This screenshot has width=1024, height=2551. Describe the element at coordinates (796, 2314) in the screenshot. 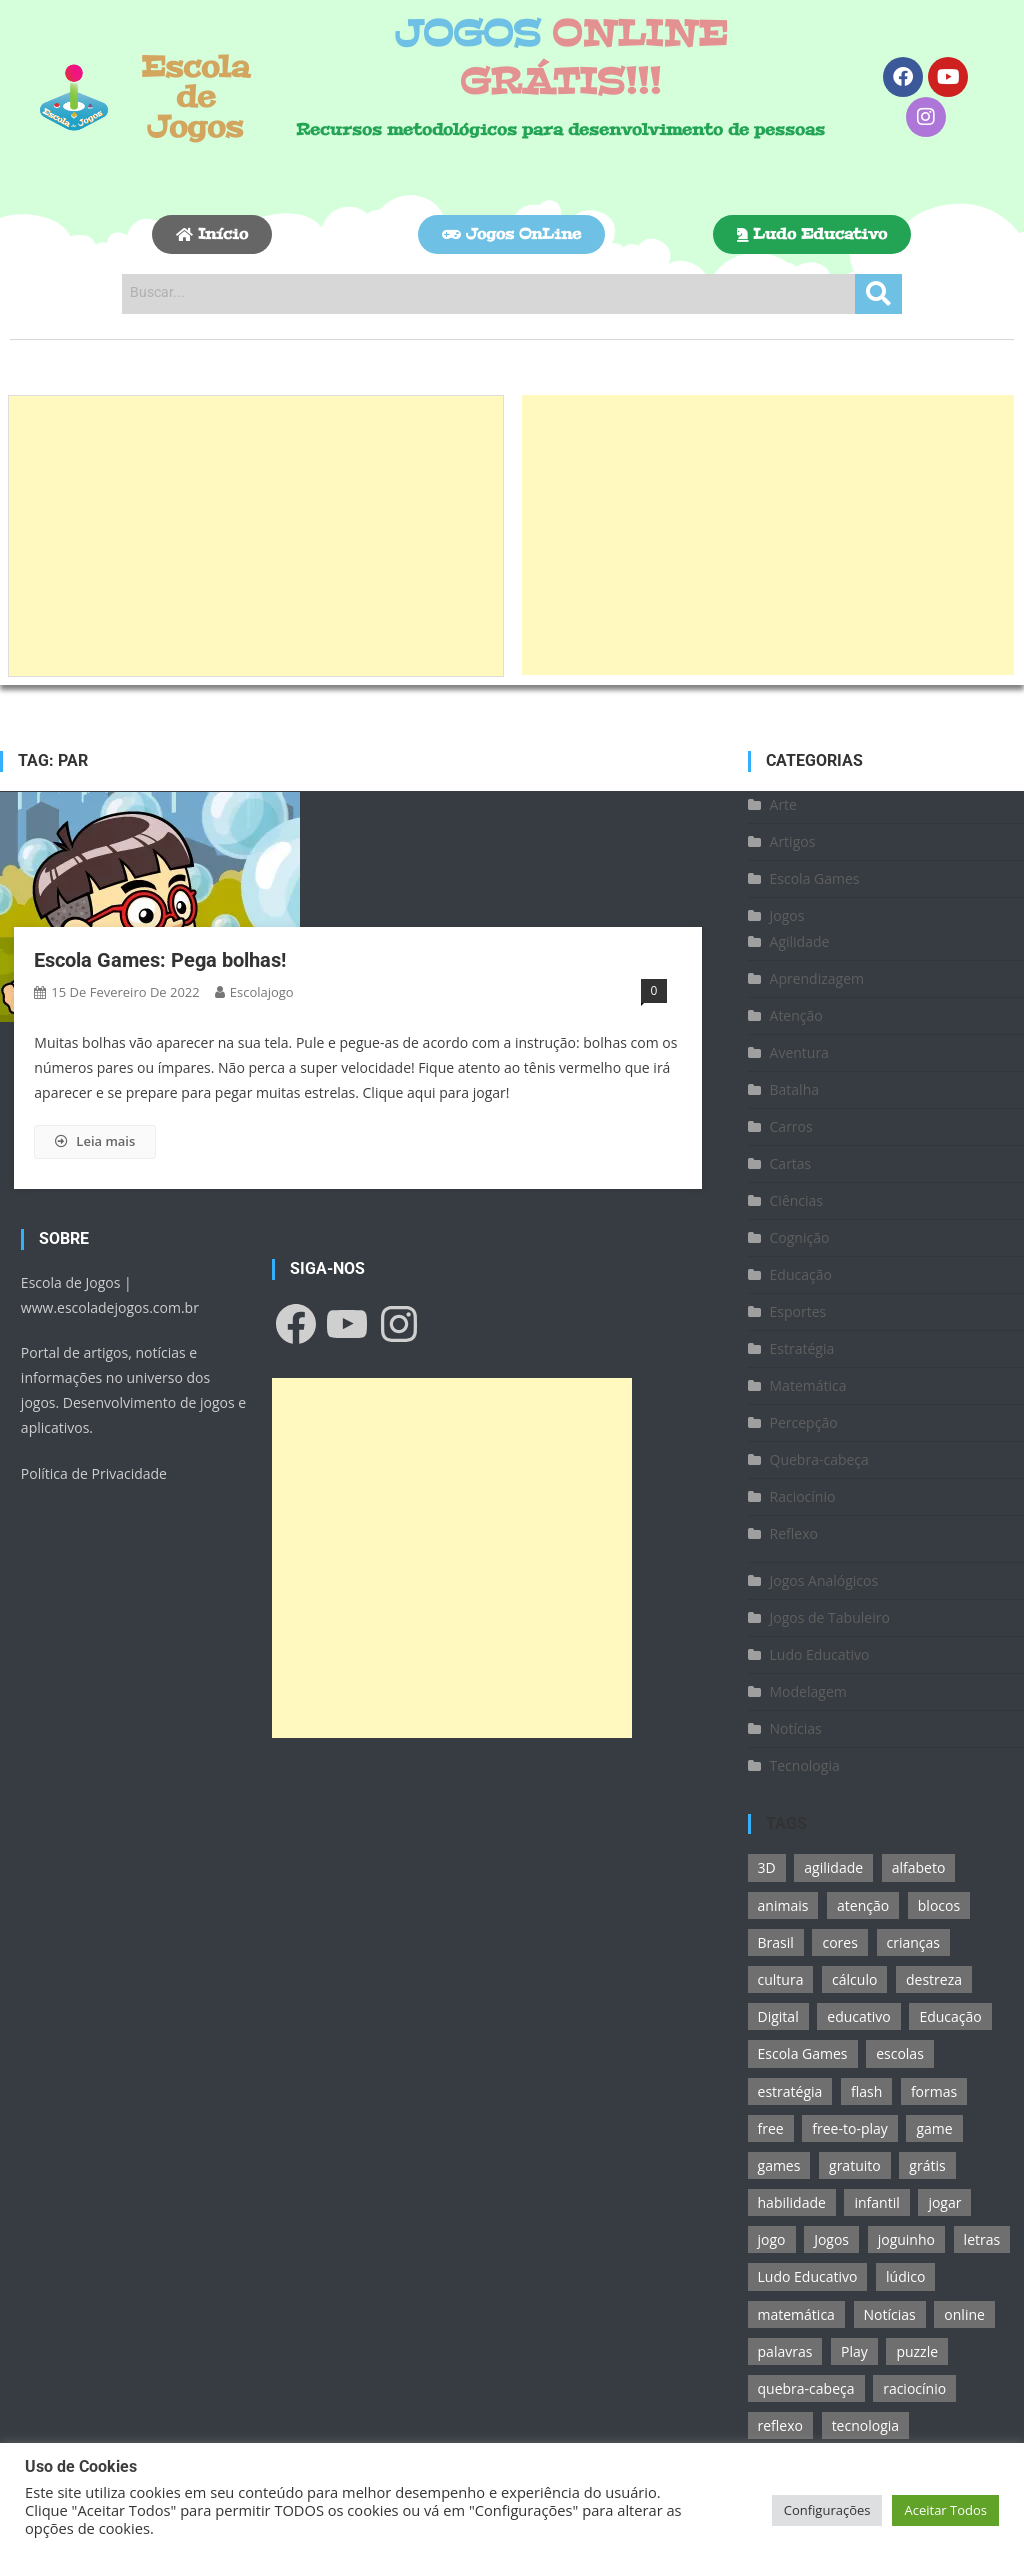

I see `matemática [matemática (26 itens)]` at that location.